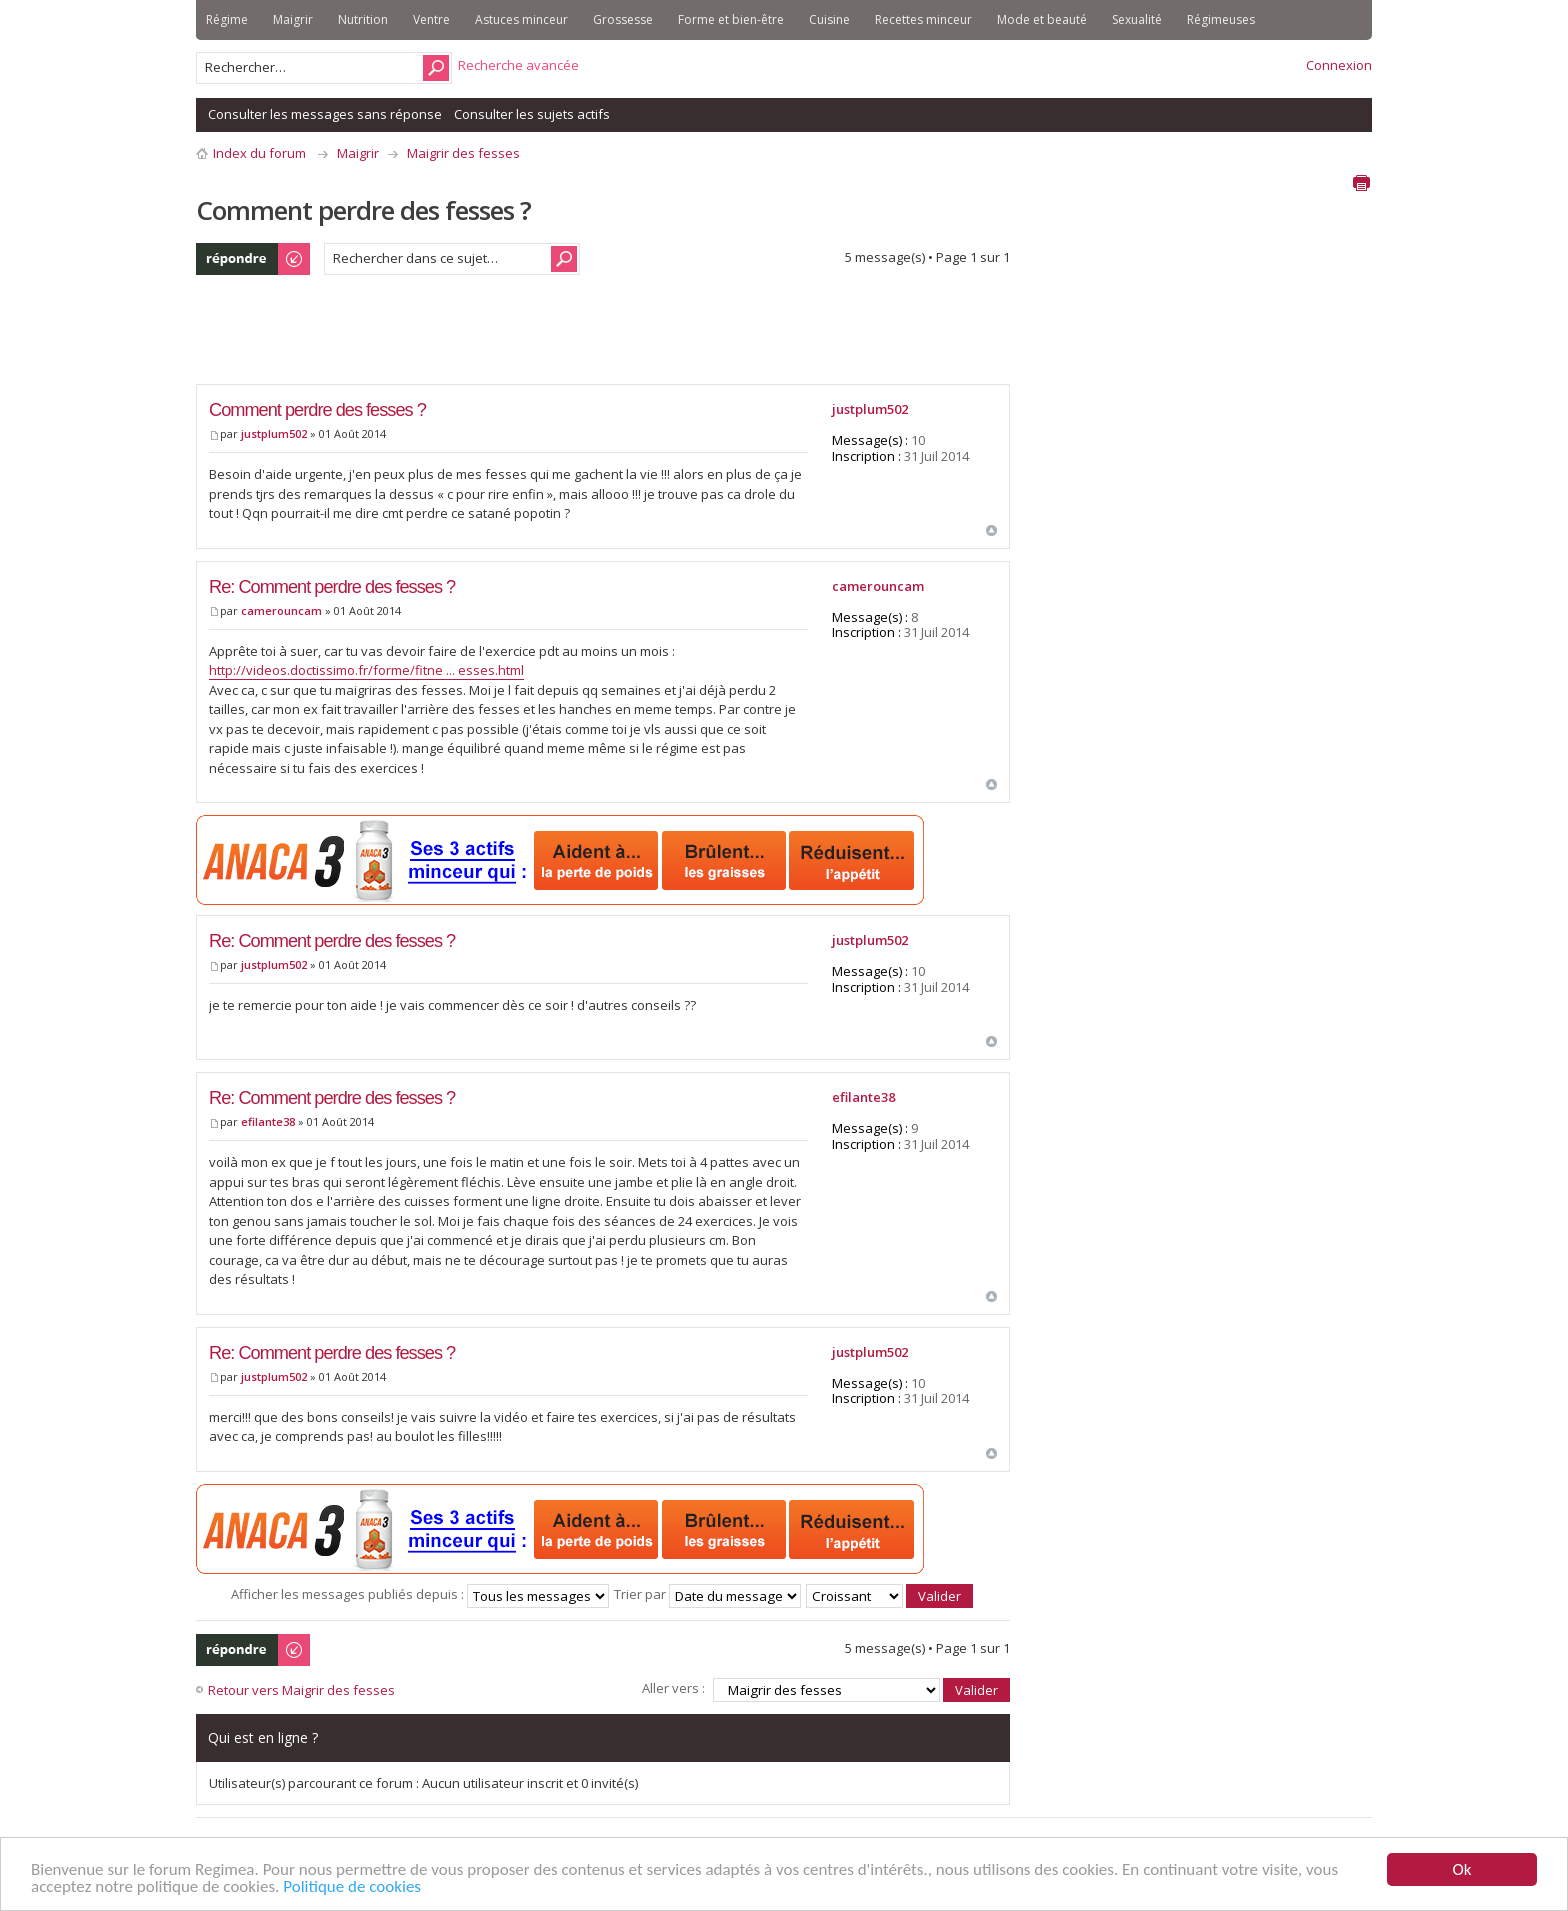  What do you see at coordinates (274, 433) in the screenshot?
I see `justplum502` at bounding box center [274, 433].